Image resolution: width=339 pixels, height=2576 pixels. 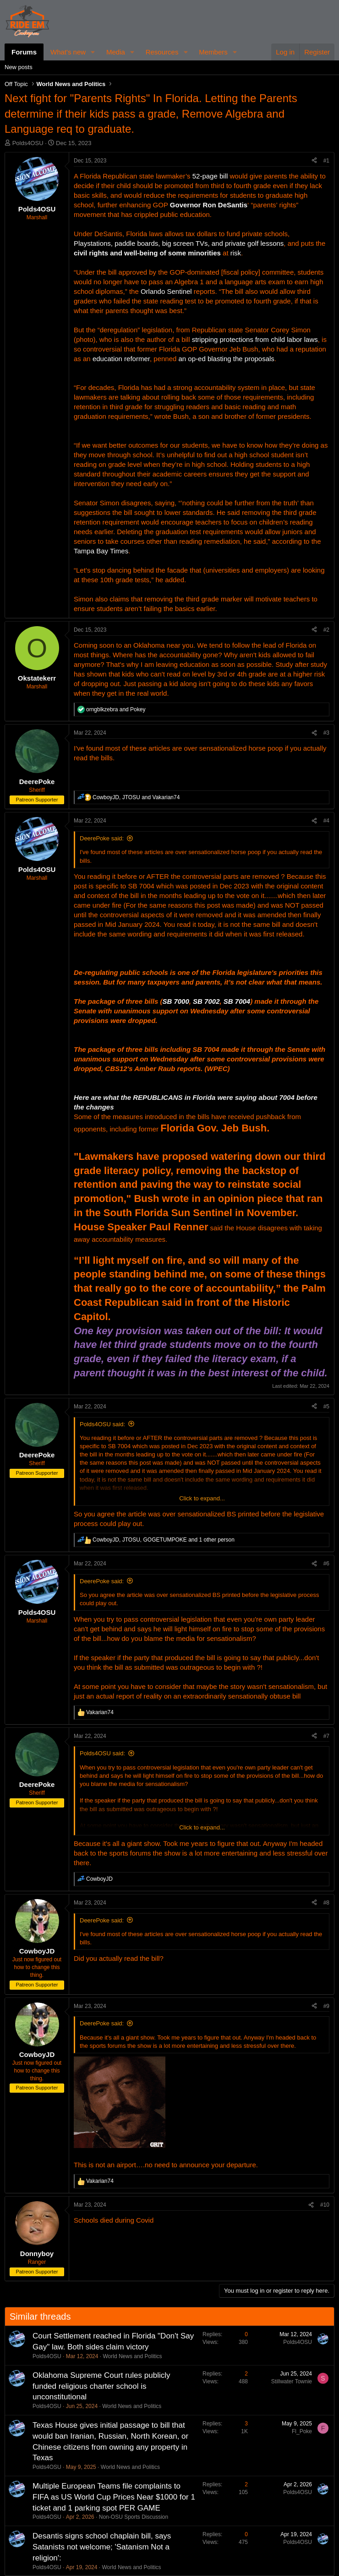 What do you see at coordinates (326, 630) in the screenshot?
I see `#2` at bounding box center [326, 630].